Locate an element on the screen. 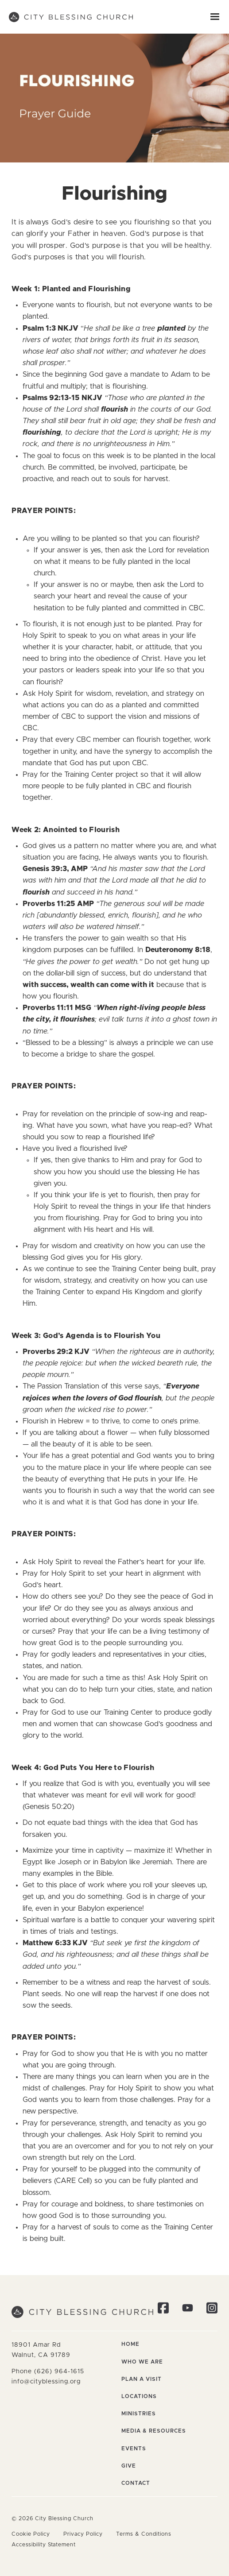  [home] is located at coordinates (71, 17).